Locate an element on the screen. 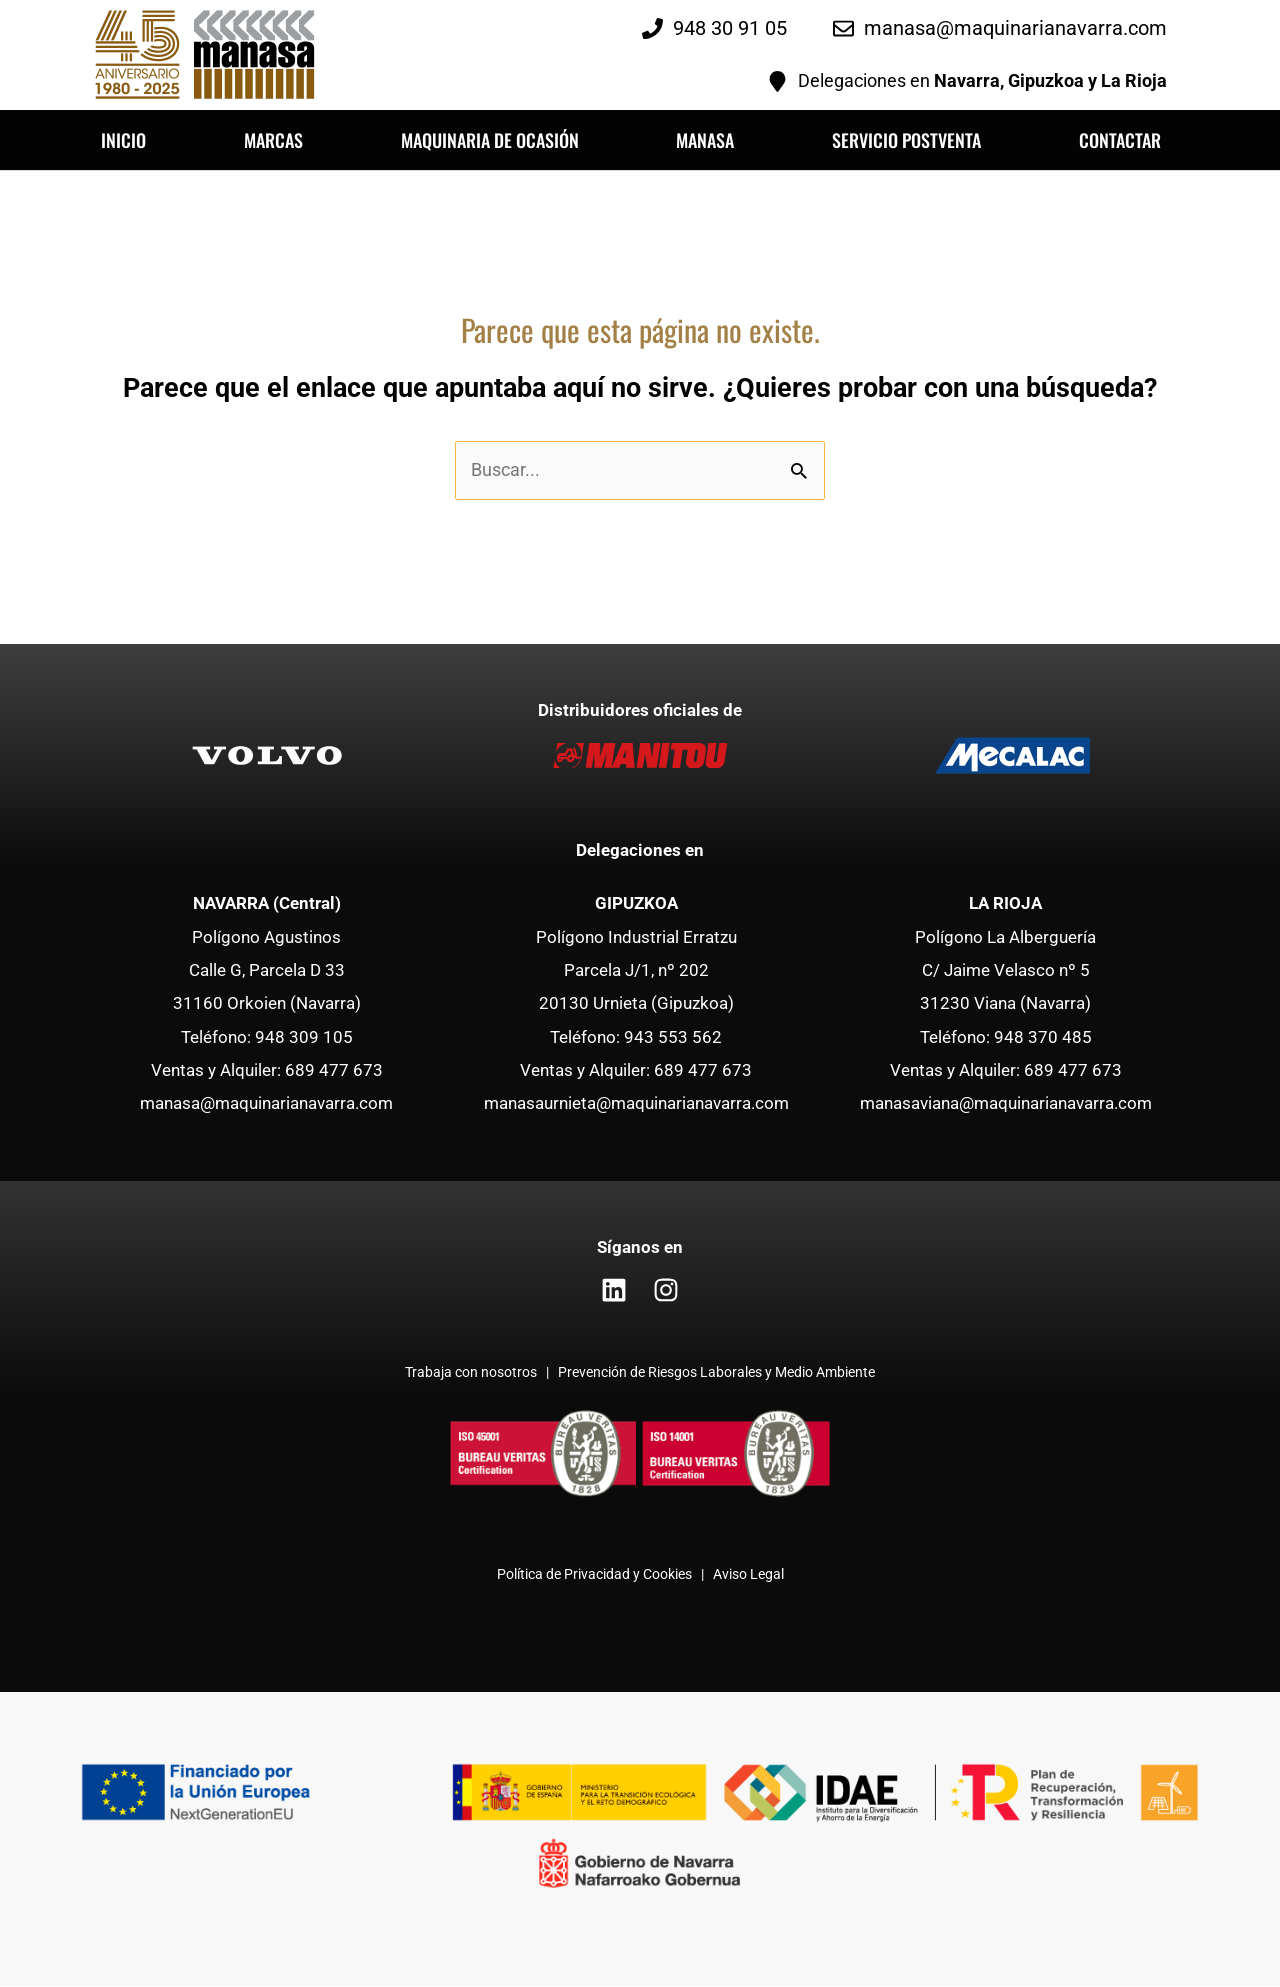 This screenshot has height=1987, width=1280. MARCAS is located at coordinates (273, 140).